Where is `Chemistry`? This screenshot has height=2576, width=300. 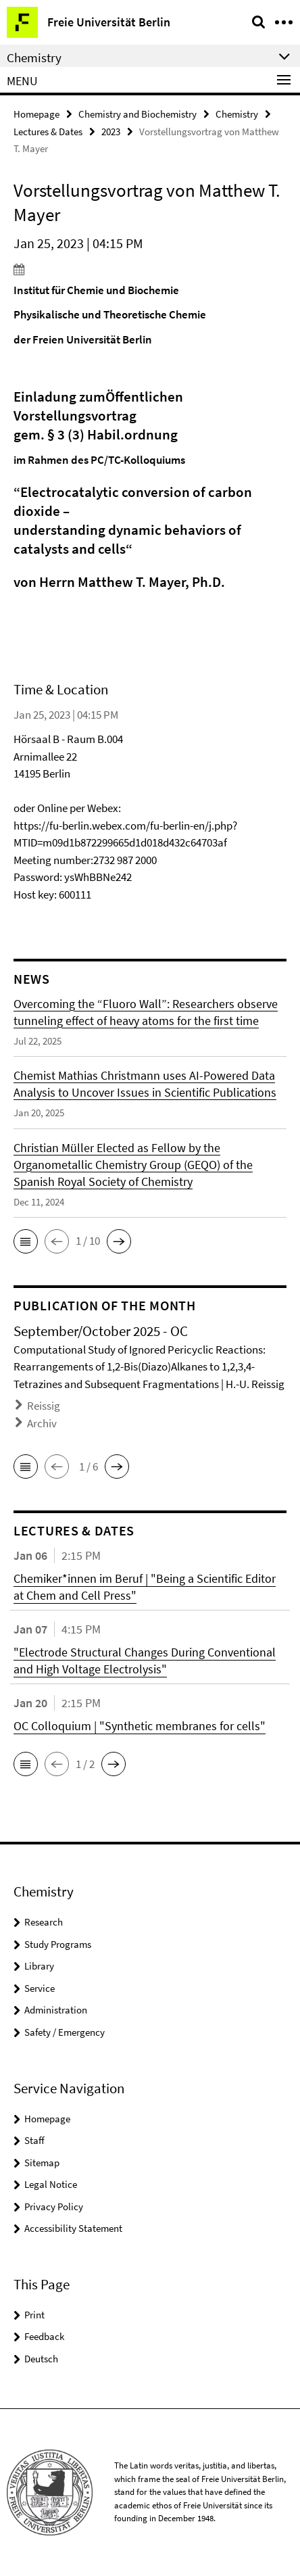
Chemistry is located at coordinates (237, 114).